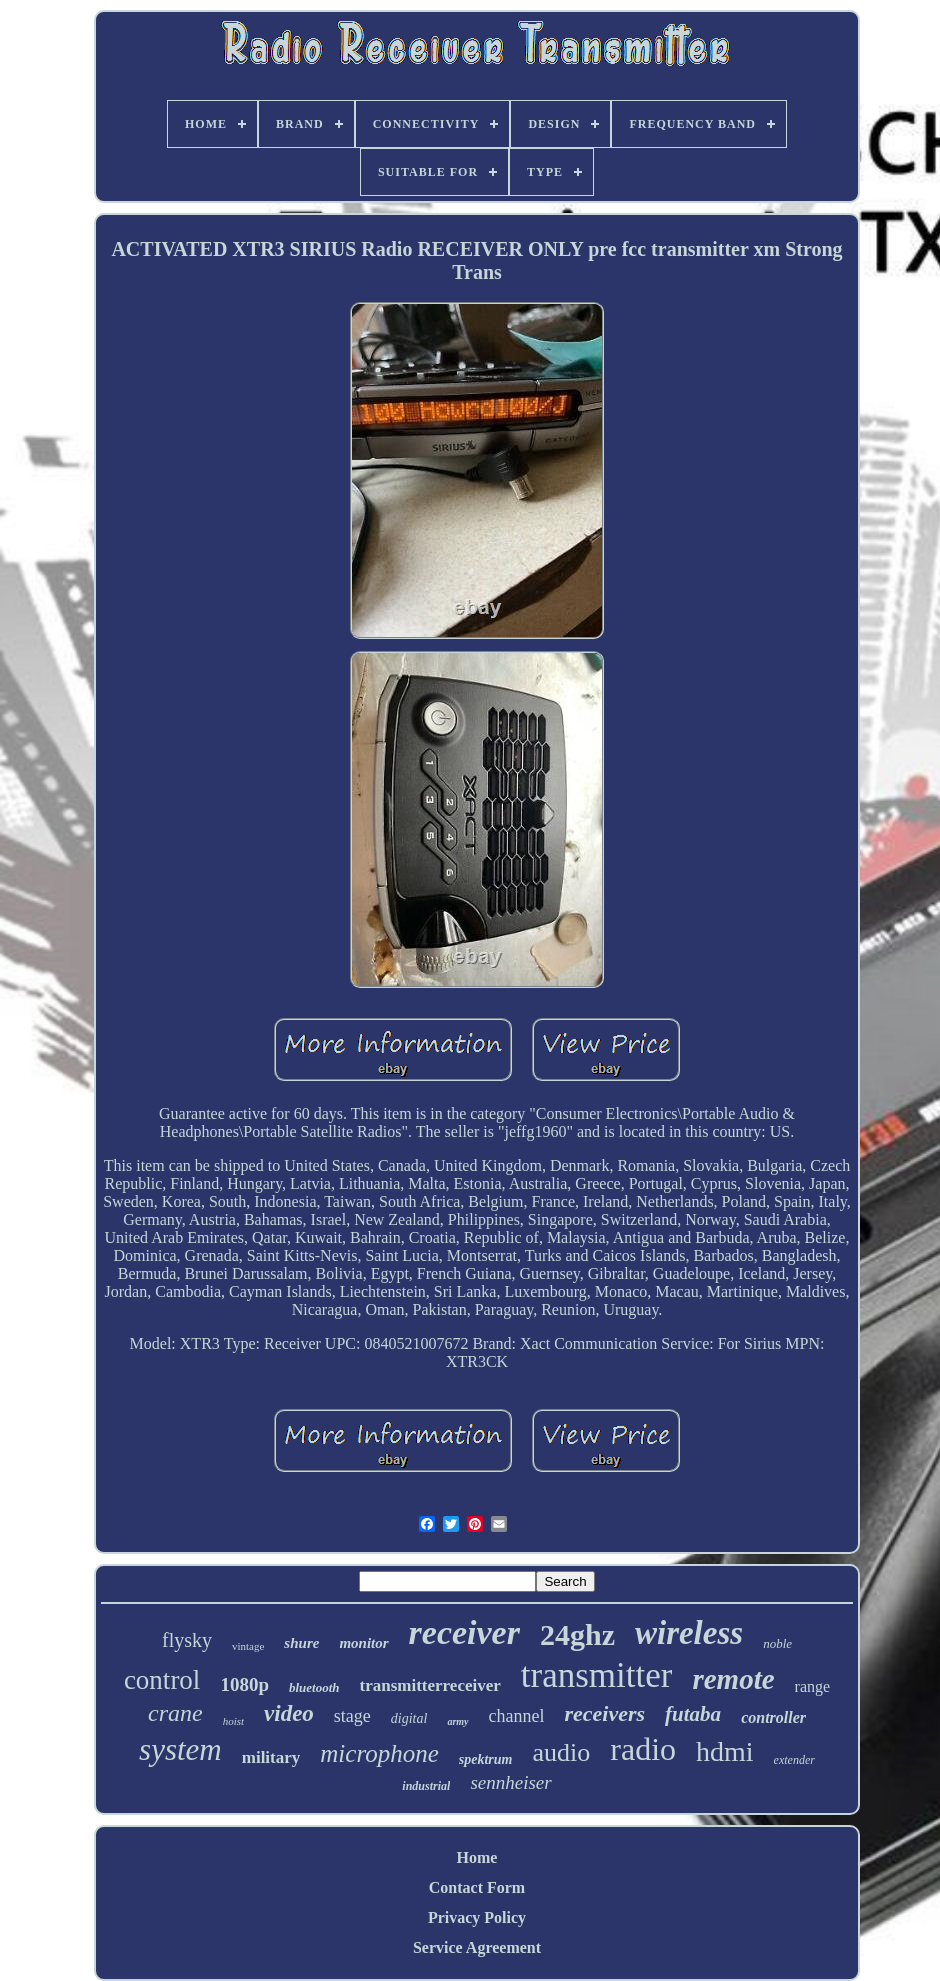 The width and height of the screenshot is (940, 1981). What do you see at coordinates (477, 1917) in the screenshot?
I see `Privacy Policy` at bounding box center [477, 1917].